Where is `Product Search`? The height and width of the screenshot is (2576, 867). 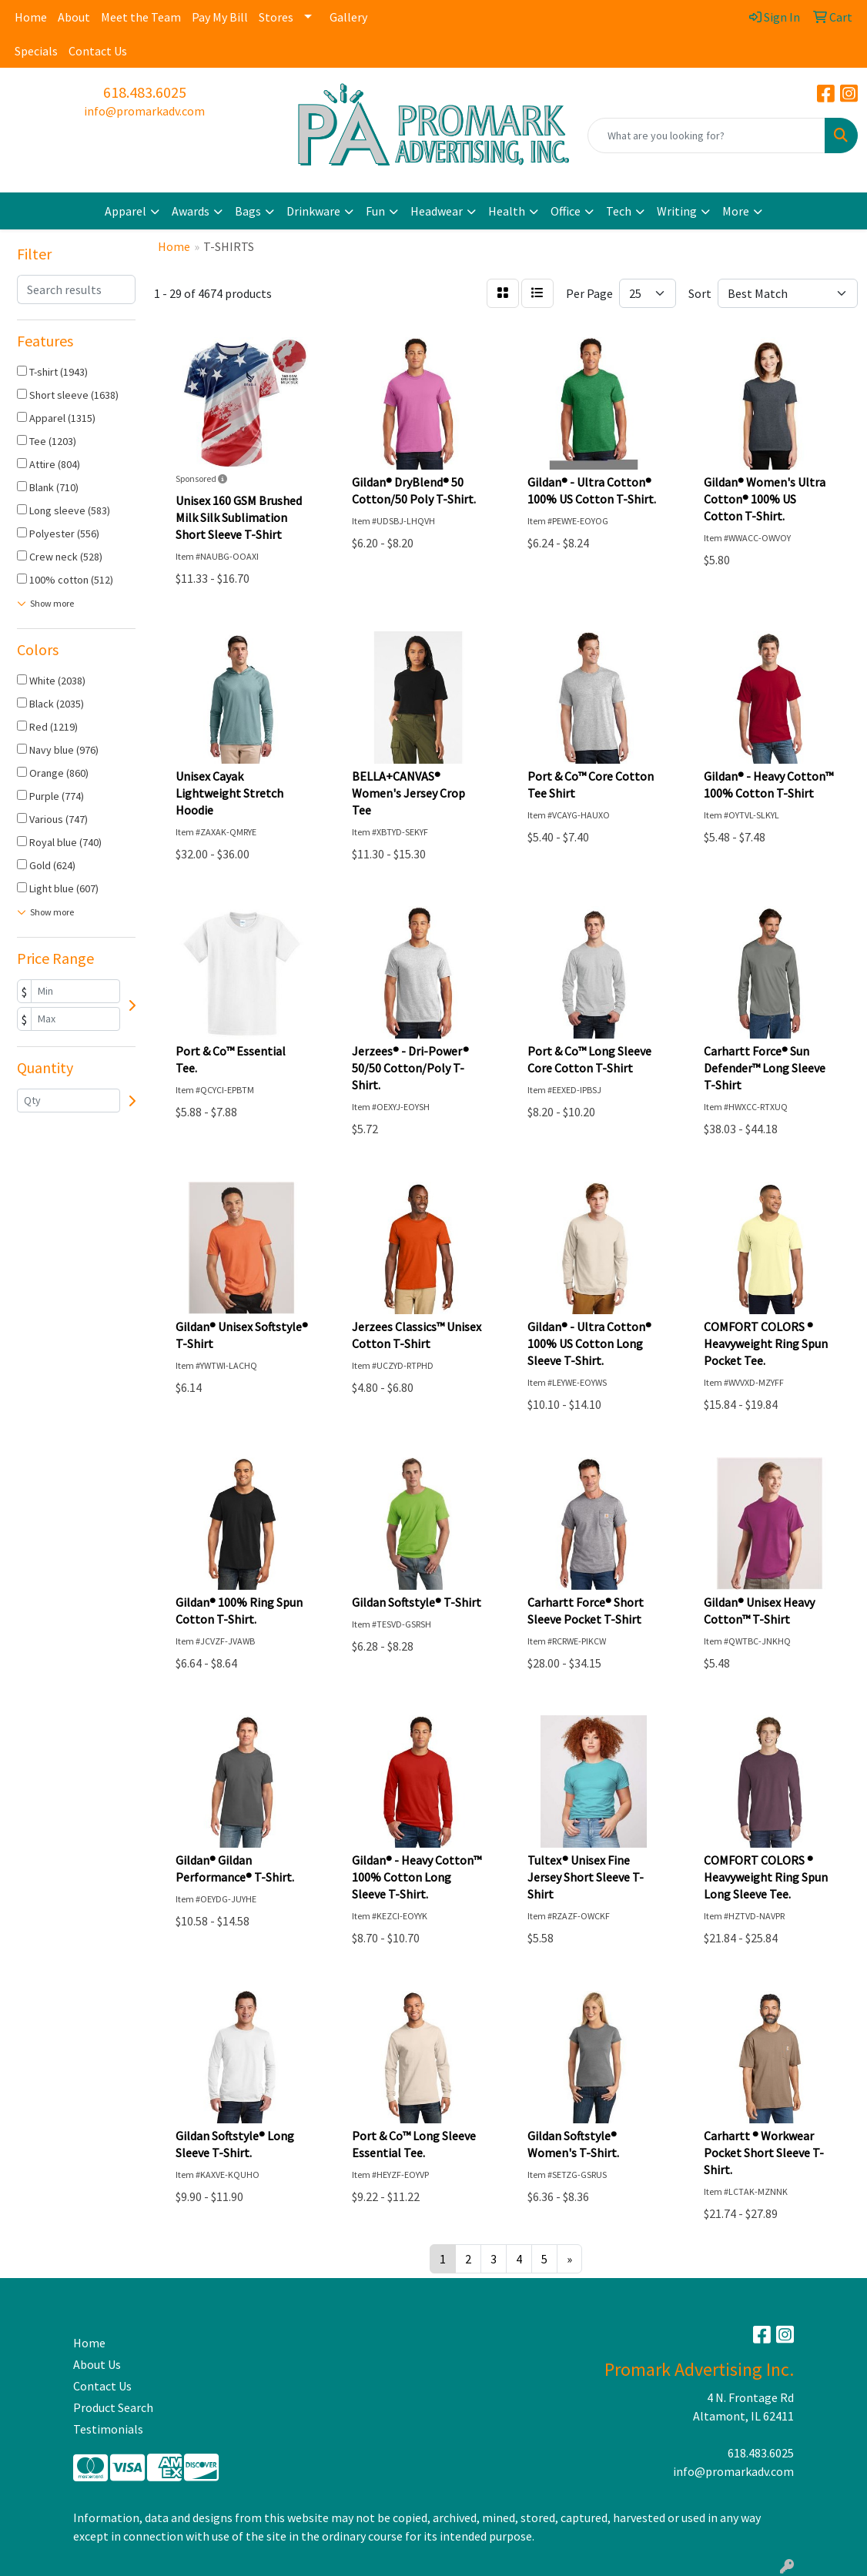 Product Search is located at coordinates (113, 2407).